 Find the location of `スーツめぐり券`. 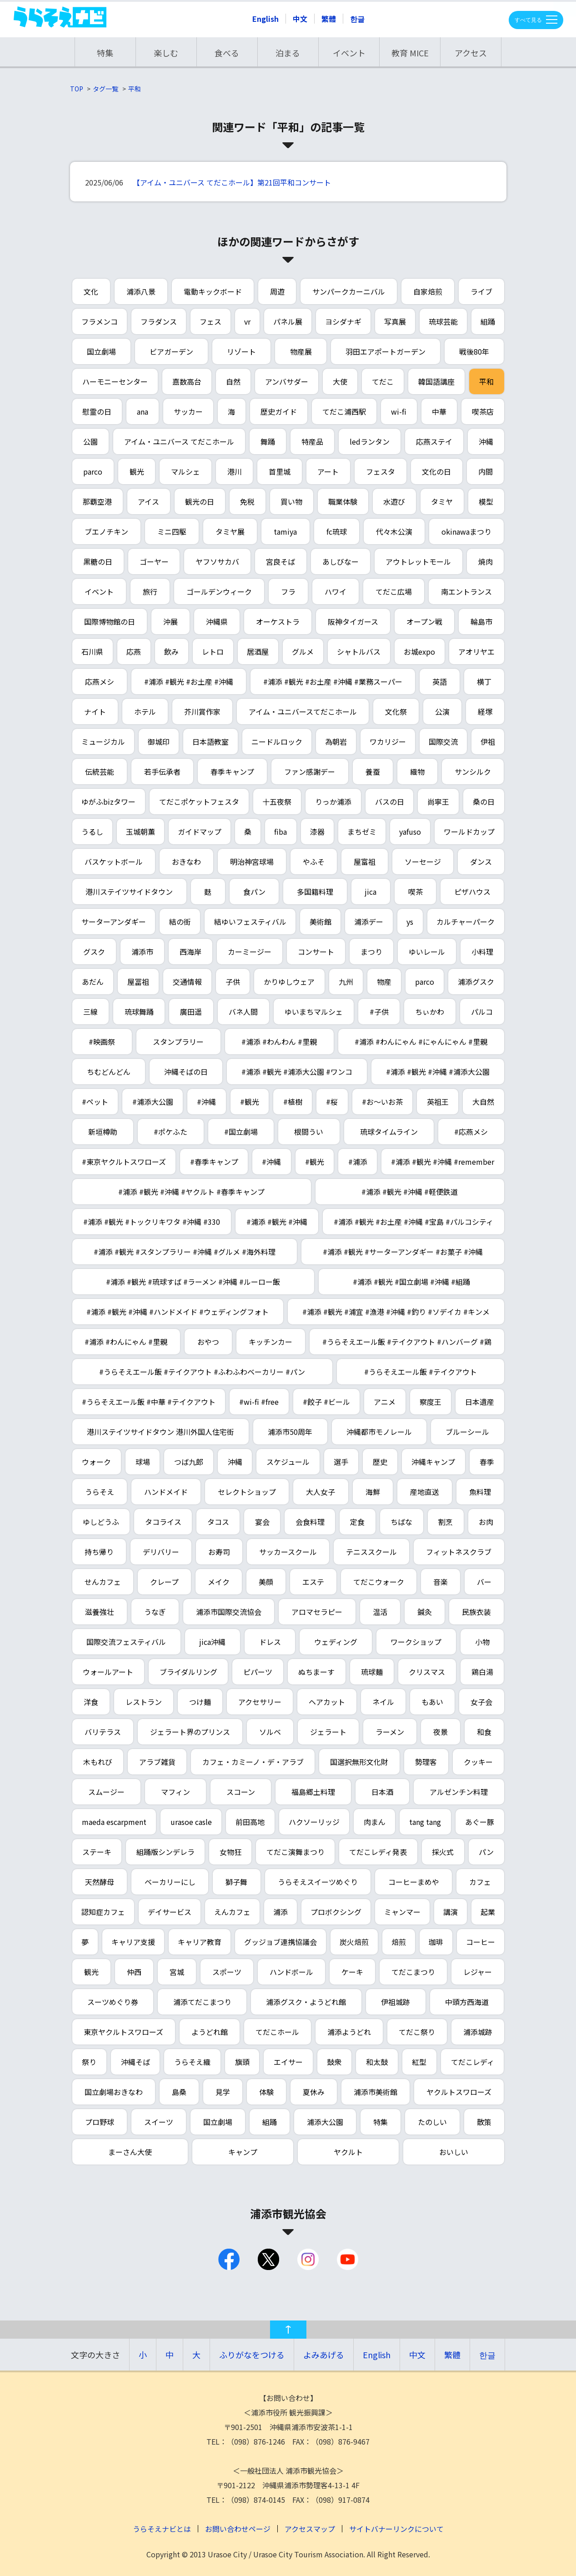

スーツめぐり券 is located at coordinates (112, 2001).